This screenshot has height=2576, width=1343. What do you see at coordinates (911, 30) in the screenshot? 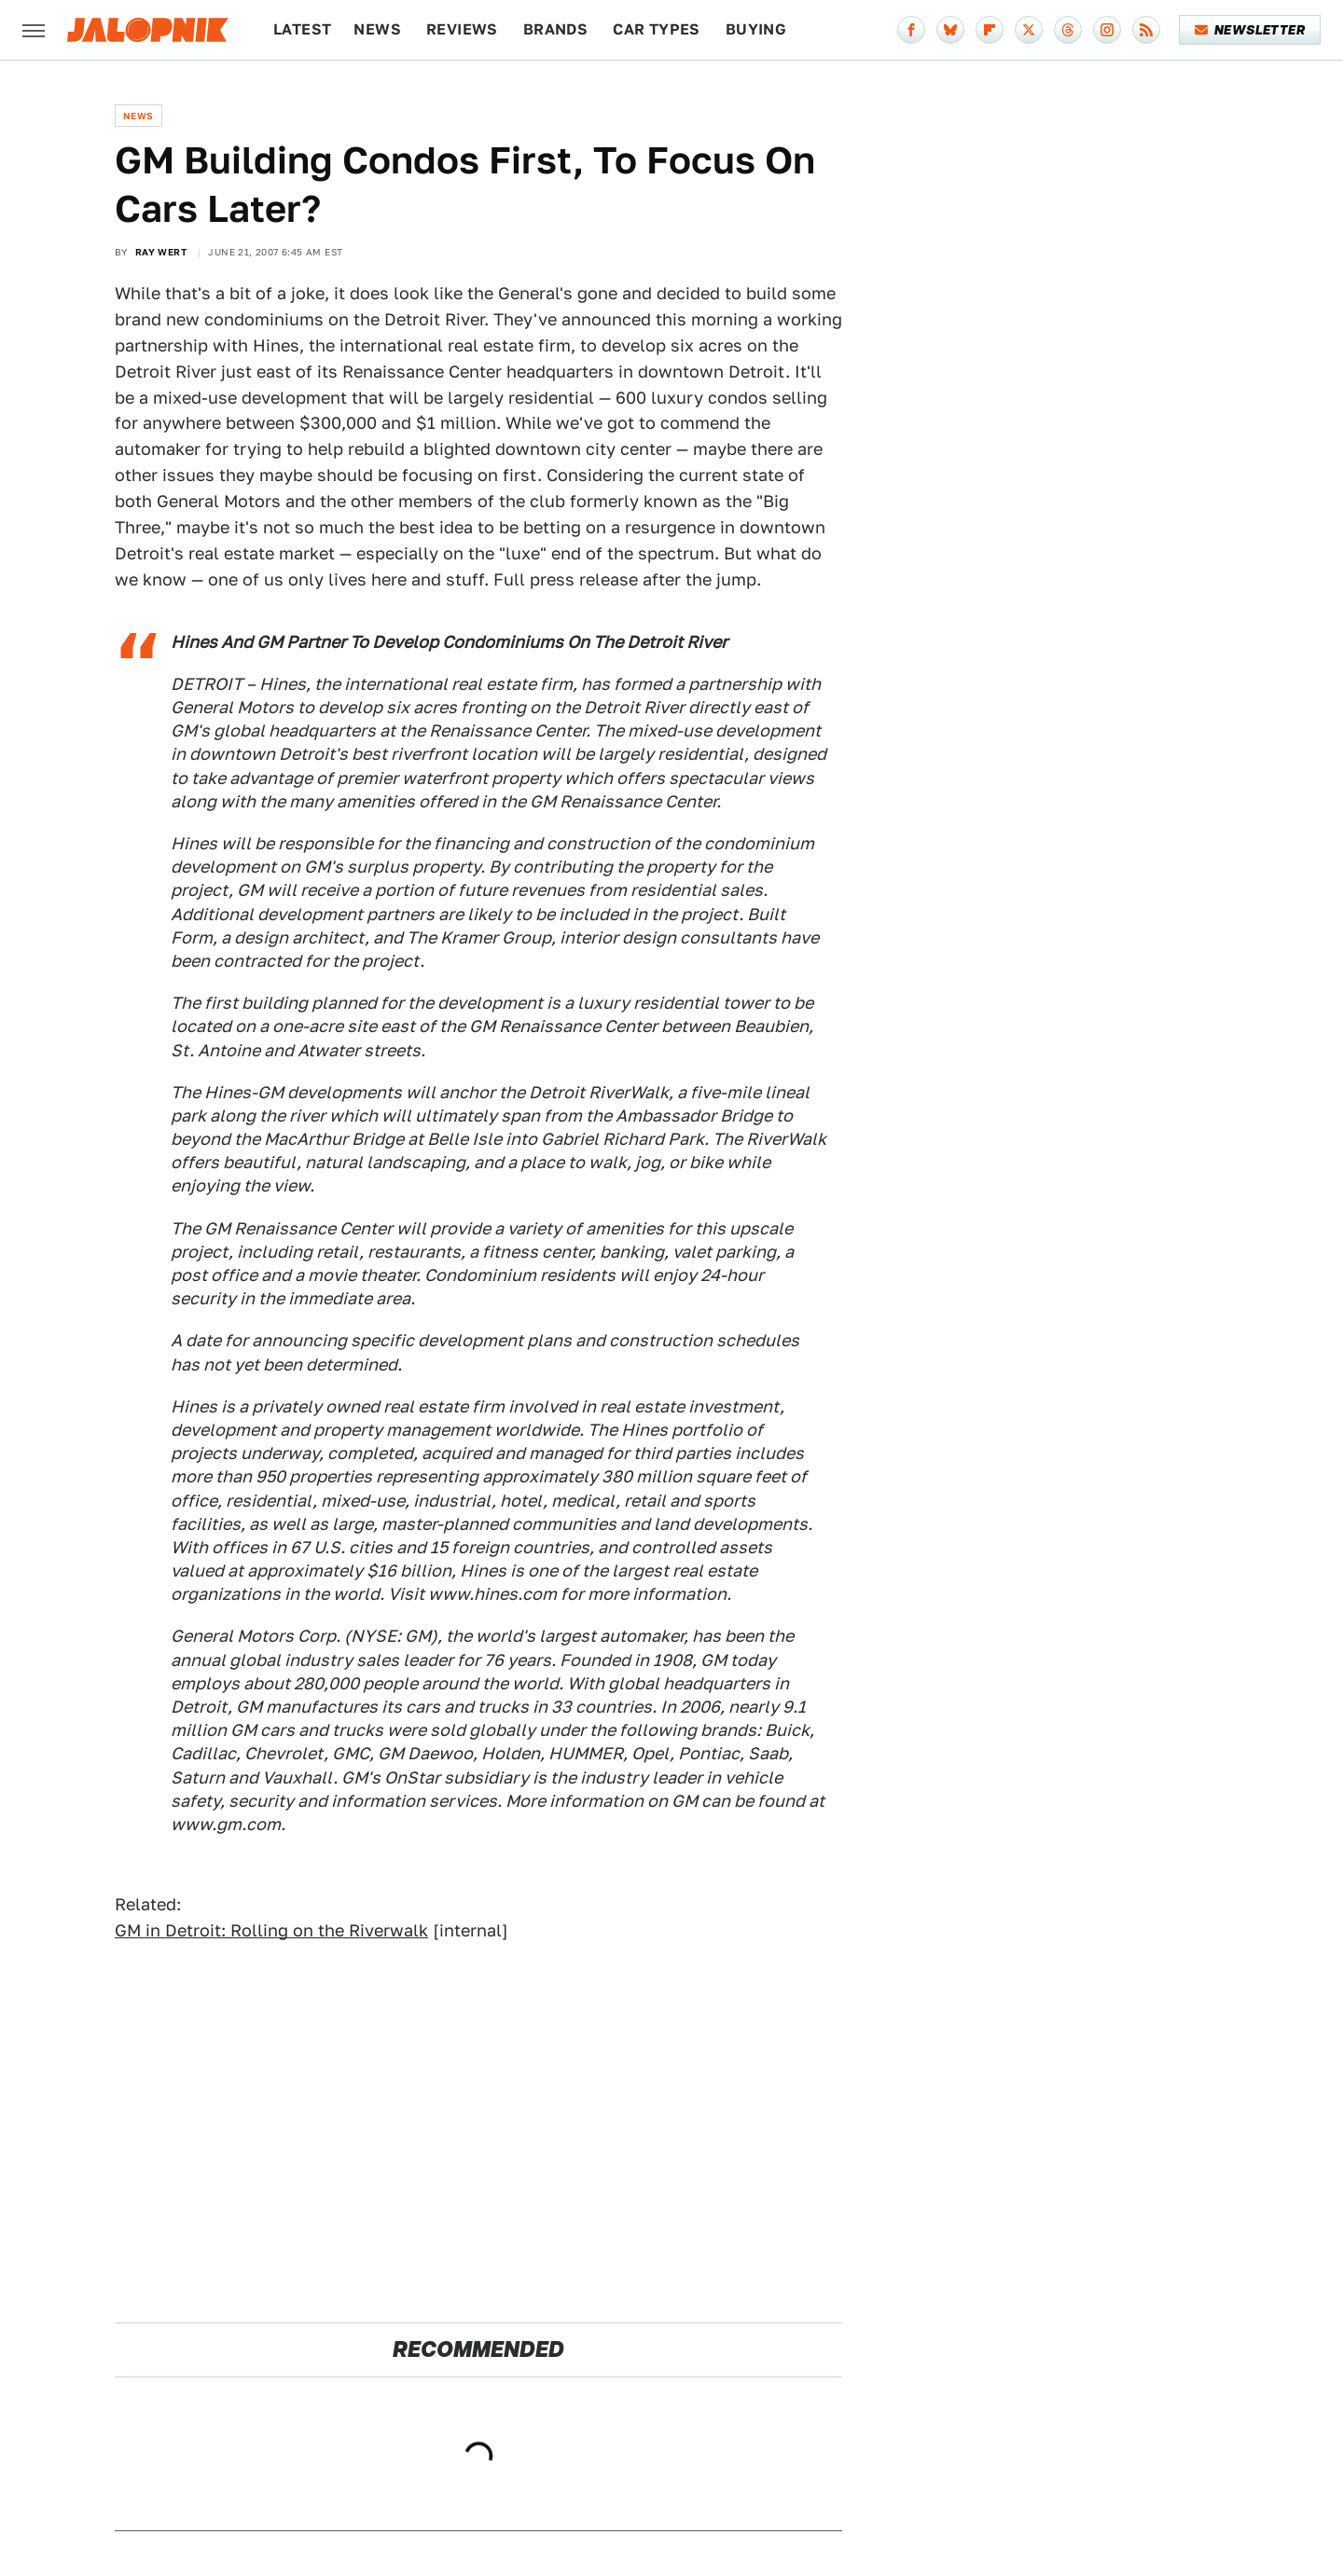
I see `[Facebook]` at bounding box center [911, 30].